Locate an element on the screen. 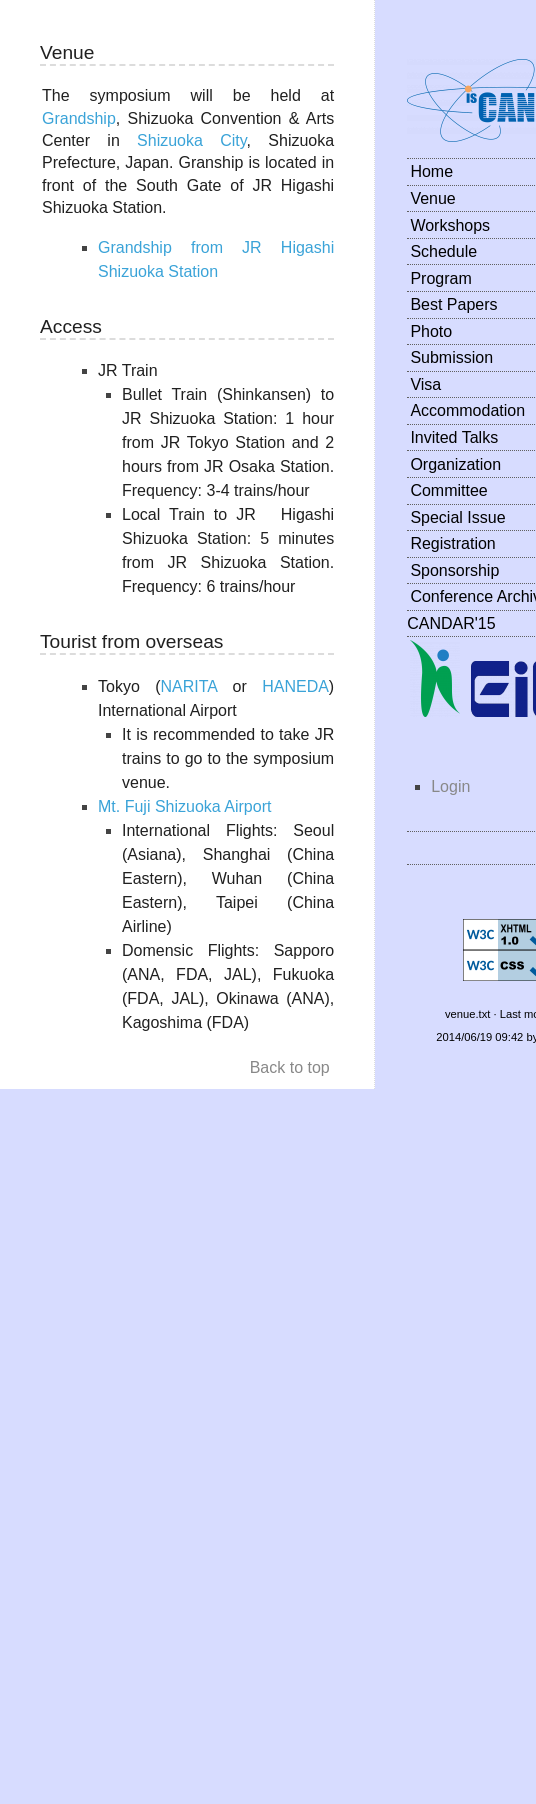  Shizuoka City is located at coordinates (192, 140).